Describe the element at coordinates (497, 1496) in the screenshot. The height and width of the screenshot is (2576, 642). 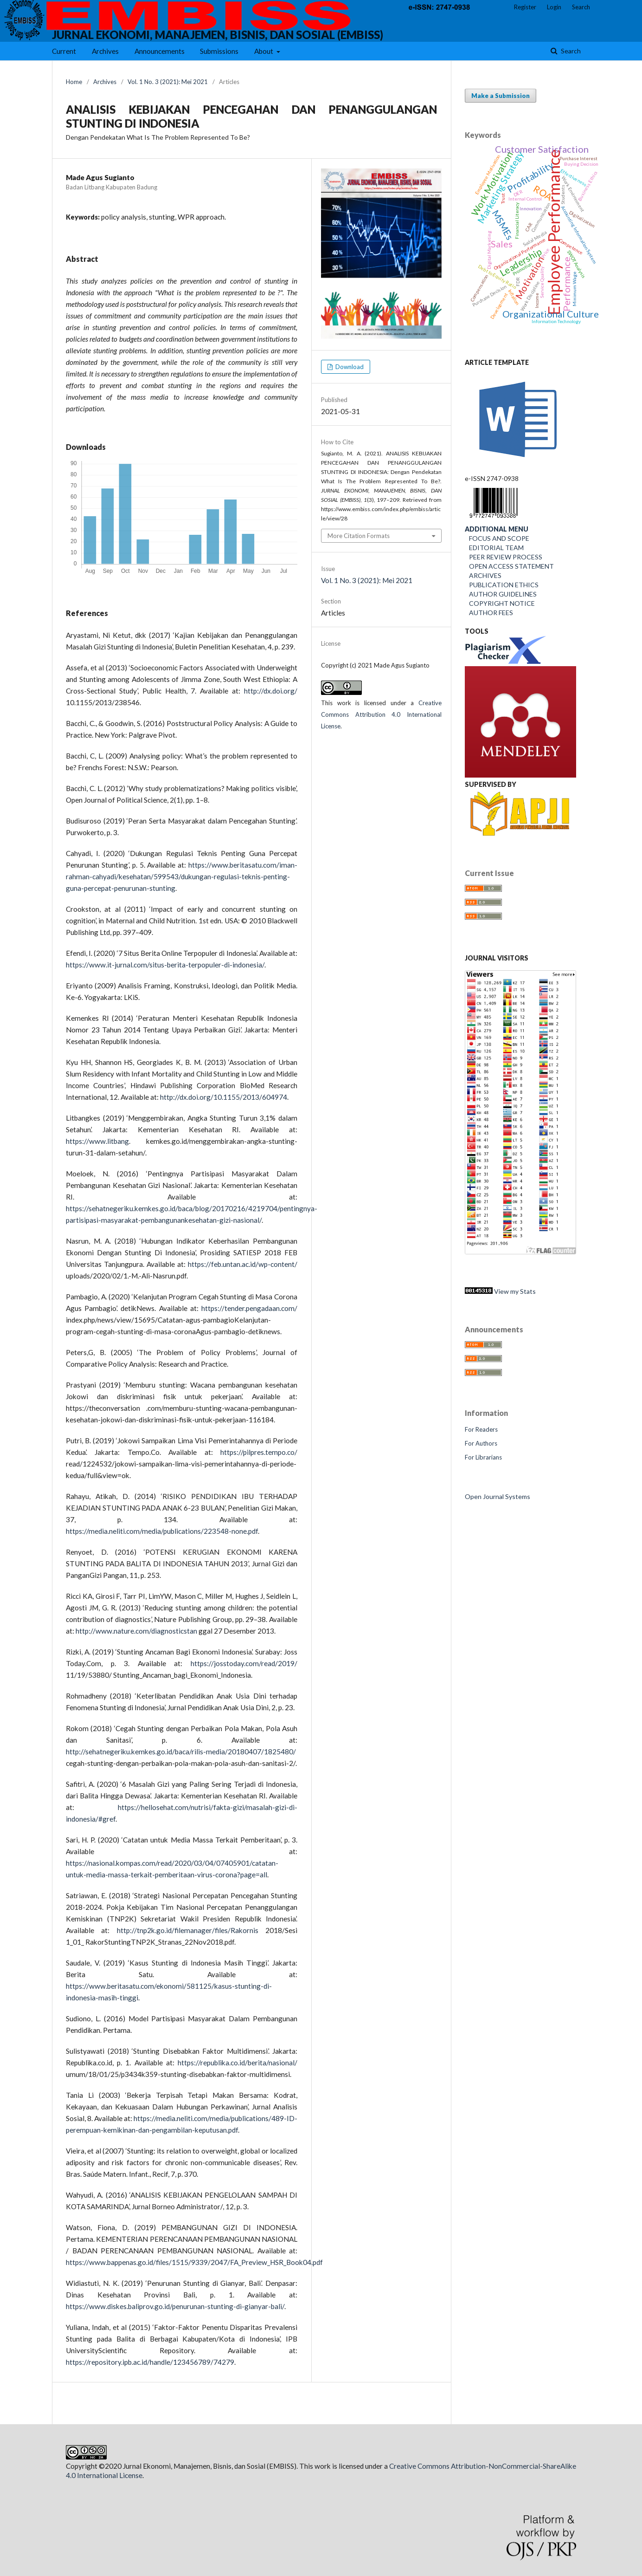
I see `Open Journal Systems` at that location.